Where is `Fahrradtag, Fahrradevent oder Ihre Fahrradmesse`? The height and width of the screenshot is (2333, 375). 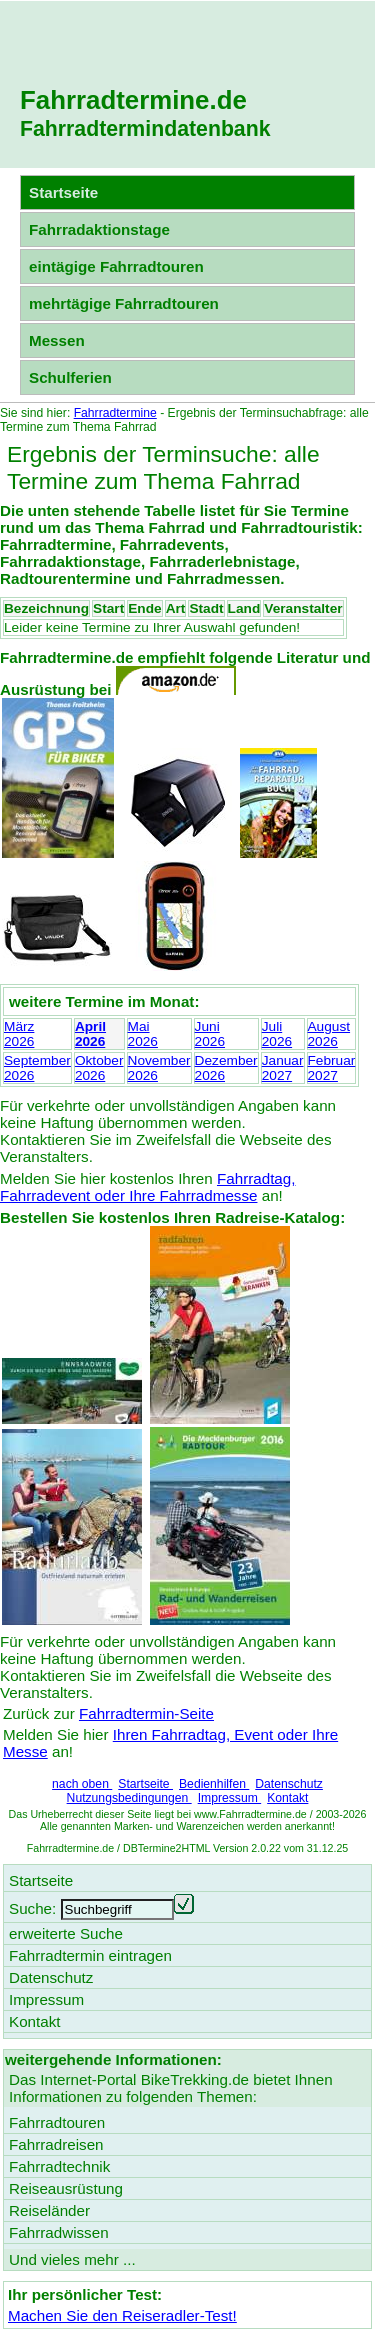 Fahrradtag, Fahrradevent oder Ihre Fahrradmesse is located at coordinates (147, 1187).